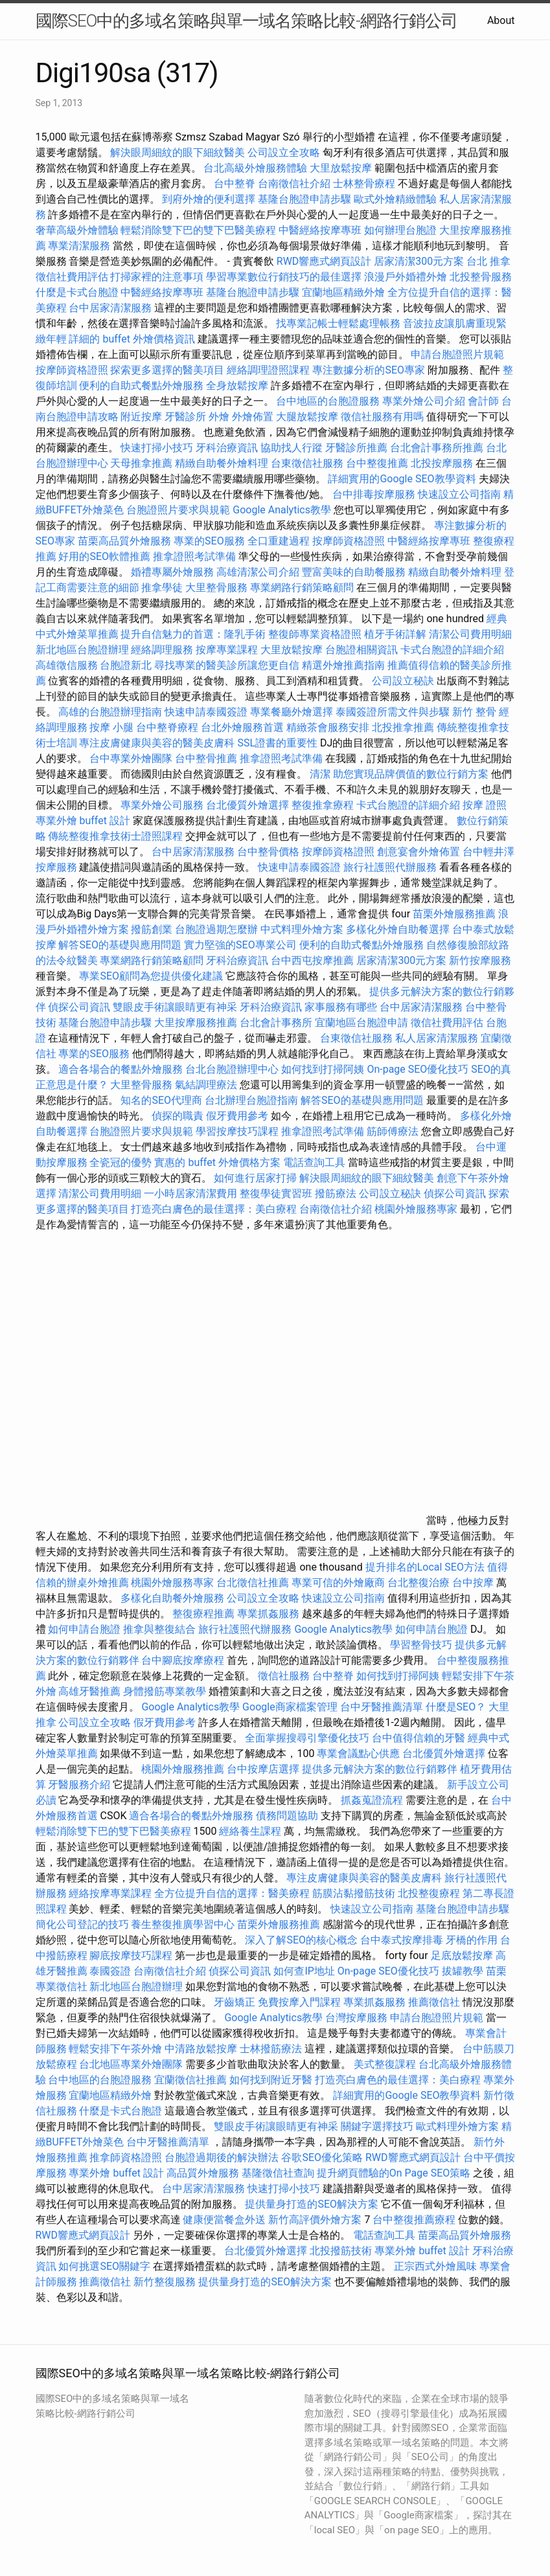 This screenshot has height=2576, width=550. What do you see at coordinates (162, 650) in the screenshot?
I see `經絡調理服務` at bounding box center [162, 650].